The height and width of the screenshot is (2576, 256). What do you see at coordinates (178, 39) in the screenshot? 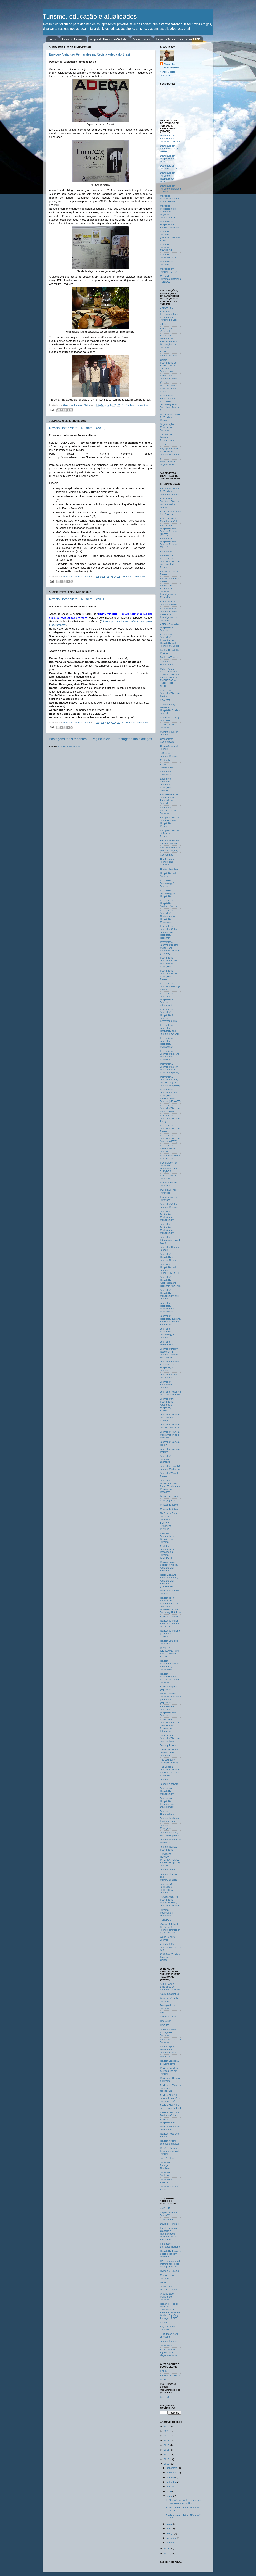
I see `Livros de Turismo para baixar- FREE` at bounding box center [178, 39].